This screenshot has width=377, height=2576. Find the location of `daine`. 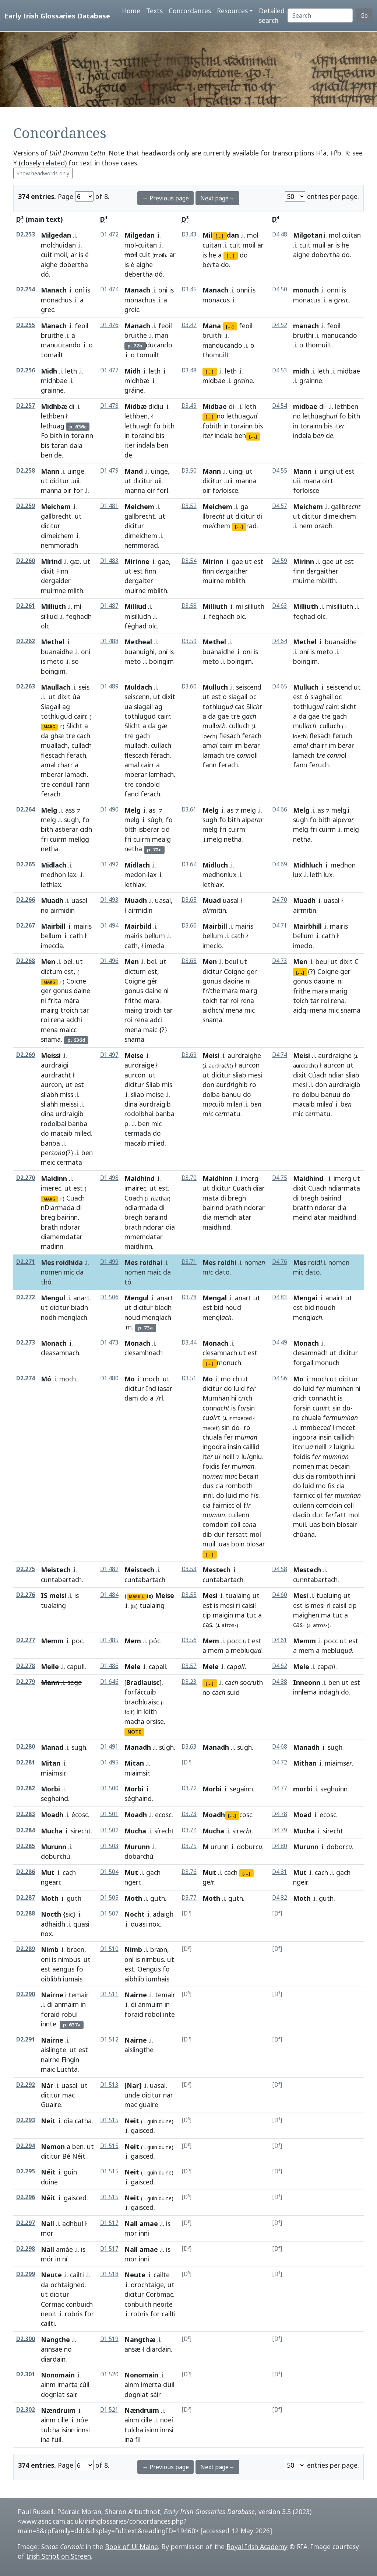

daine is located at coordinates (82, 990).